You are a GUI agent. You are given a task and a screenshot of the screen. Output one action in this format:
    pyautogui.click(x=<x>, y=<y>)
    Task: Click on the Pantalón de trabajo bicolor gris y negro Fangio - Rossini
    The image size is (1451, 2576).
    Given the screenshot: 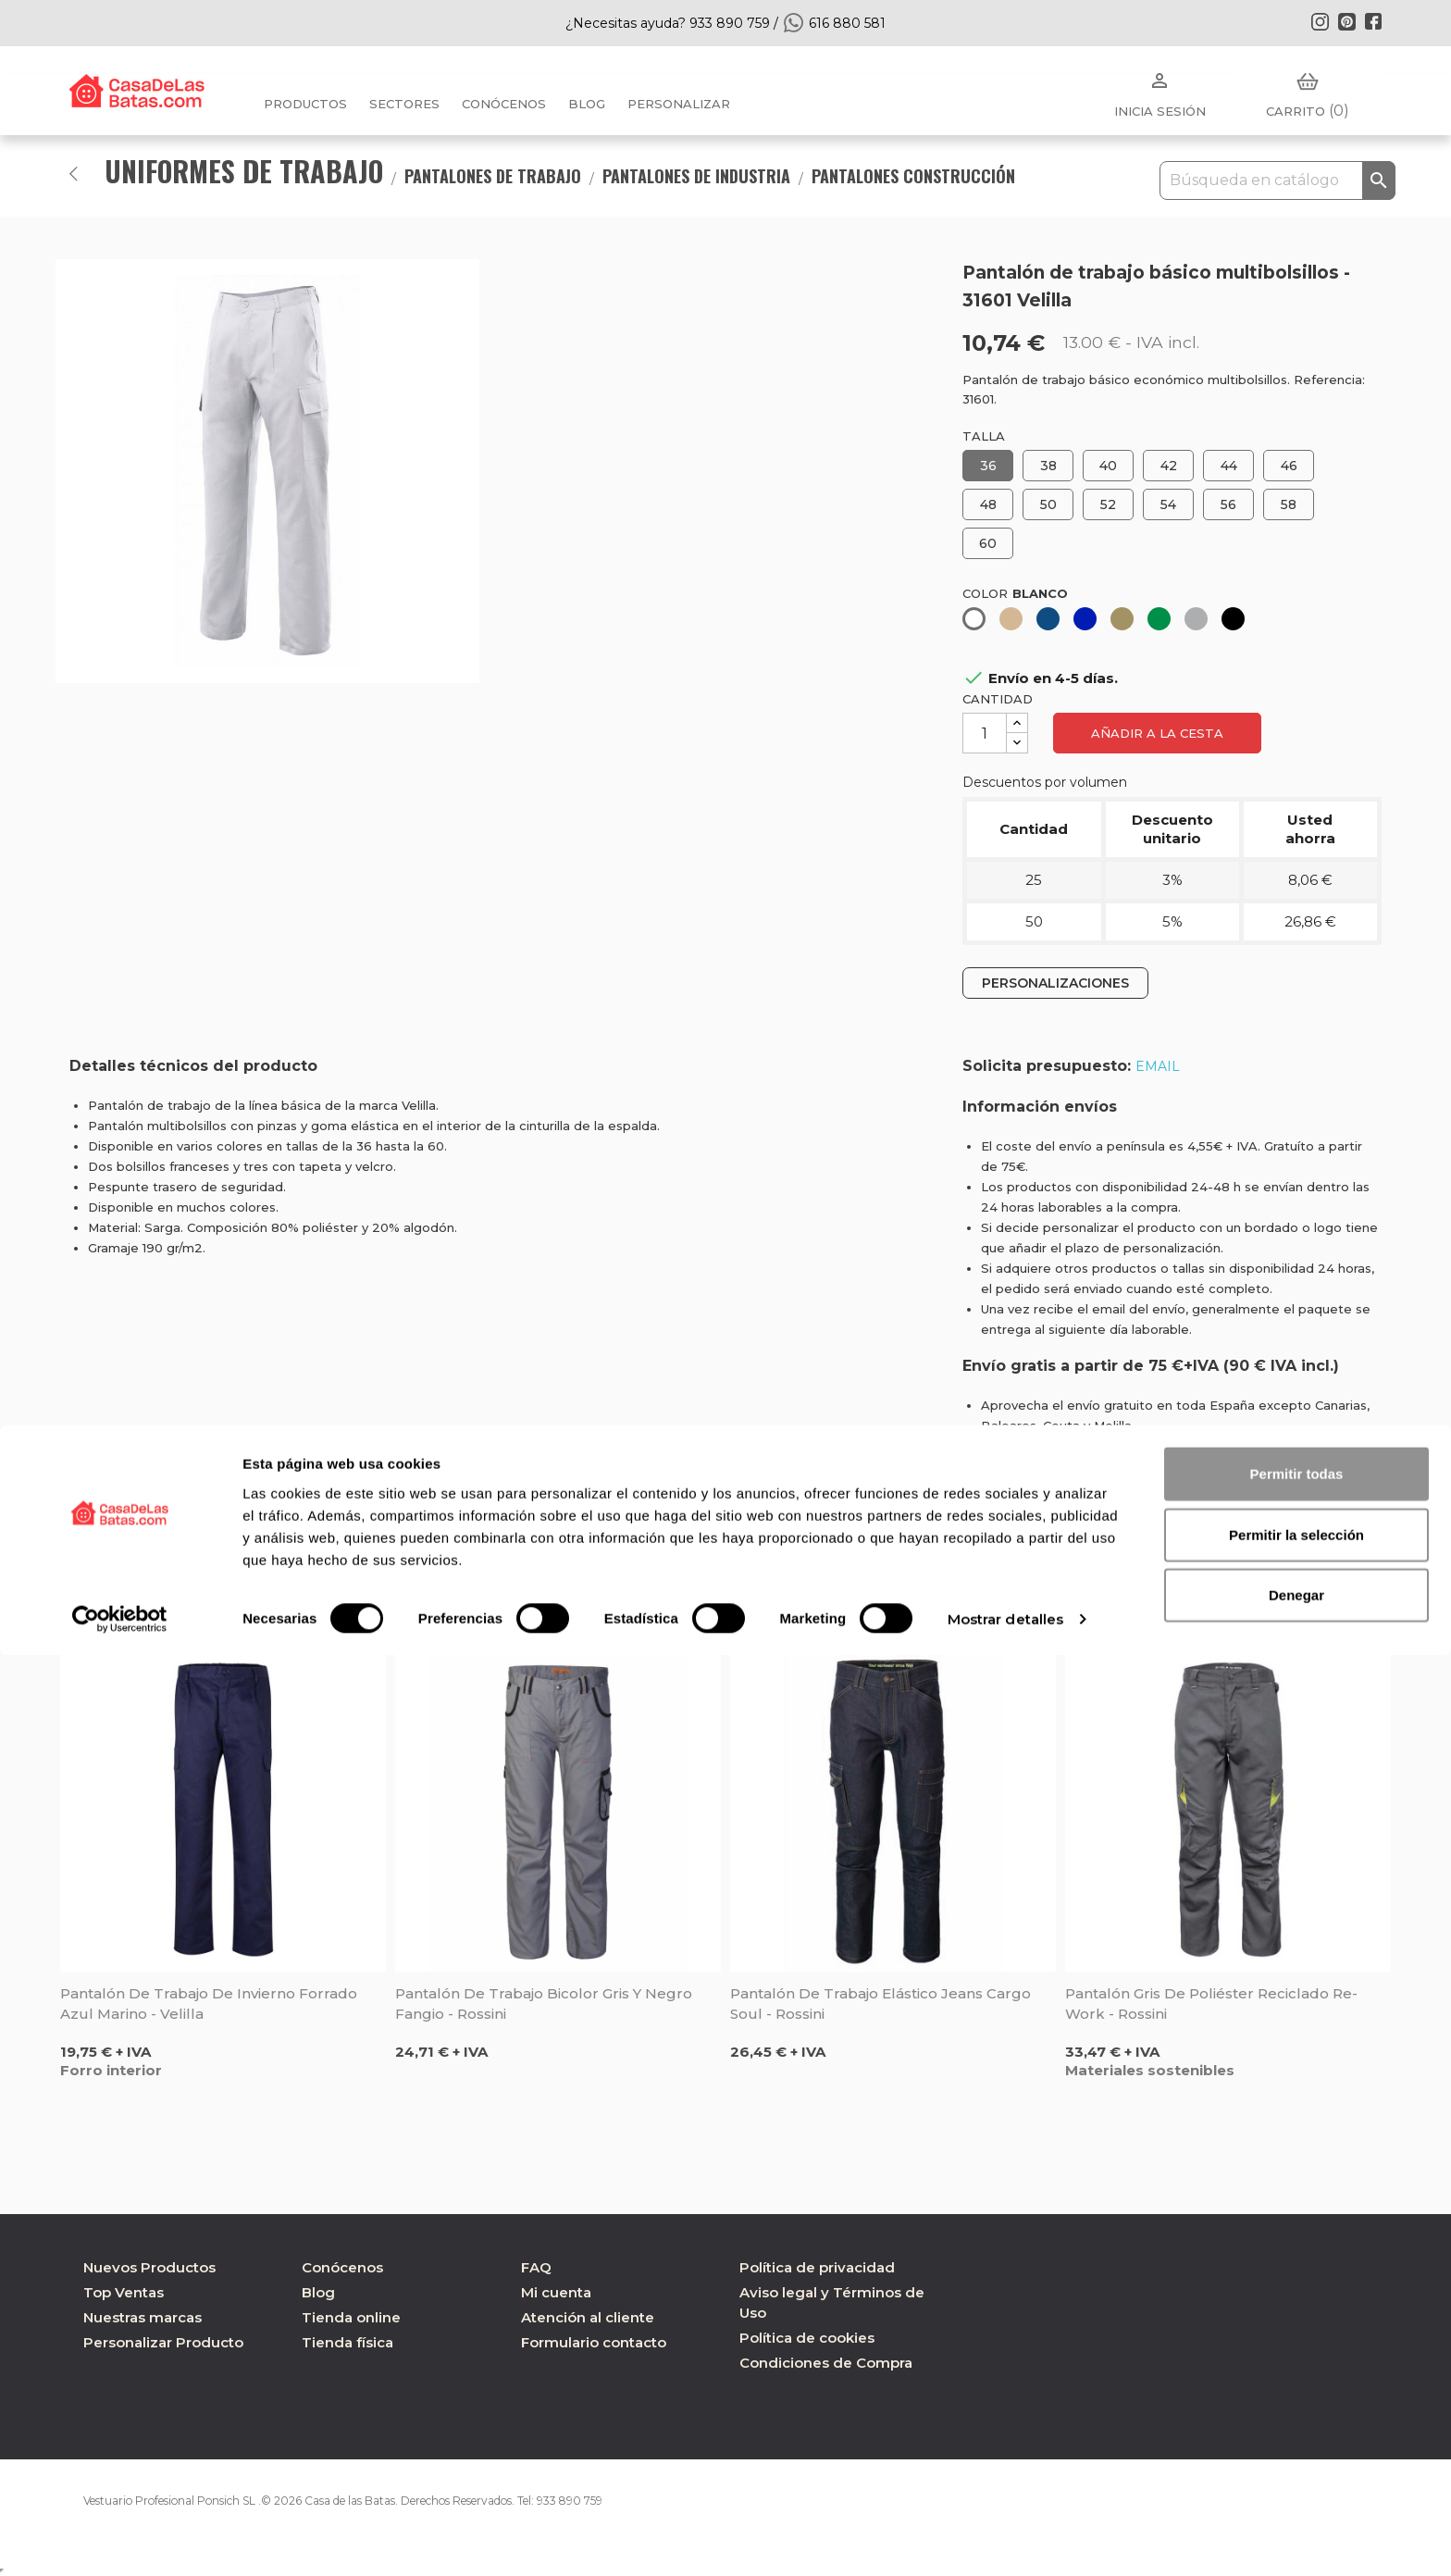 What is the action you would take?
    pyautogui.click(x=543, y=2003)
    